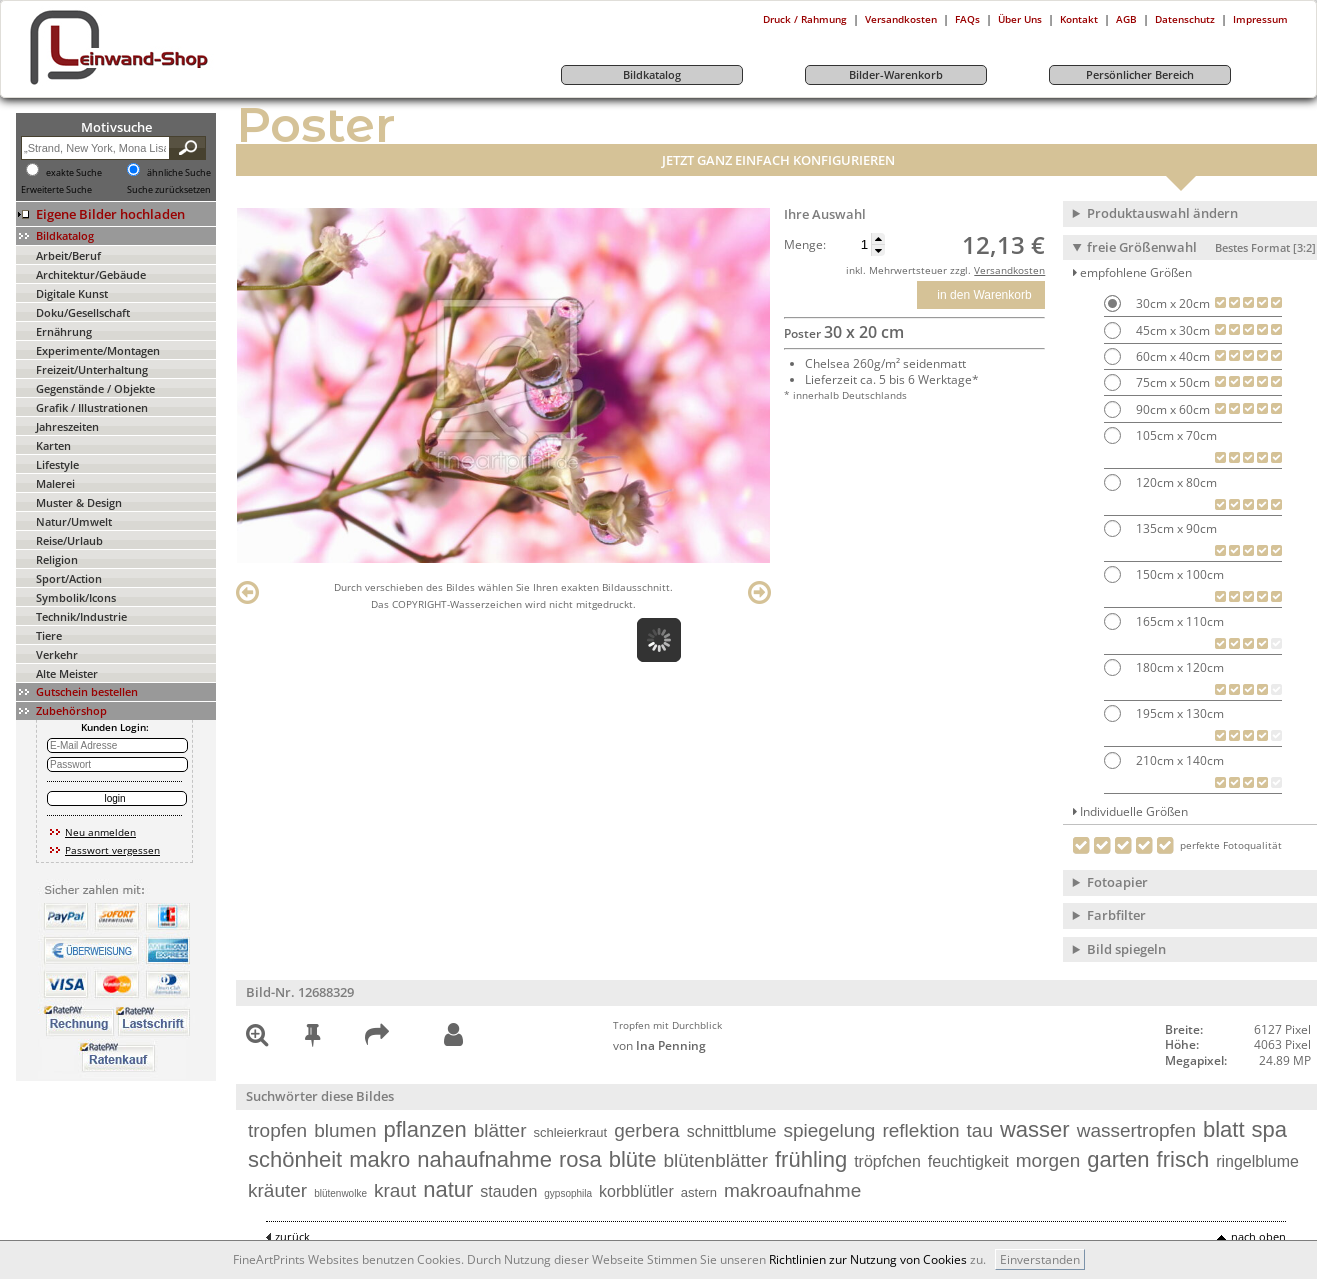  Describe the element at coordinates (805, 245) in the screenshot. I see `Menge:` at that location.